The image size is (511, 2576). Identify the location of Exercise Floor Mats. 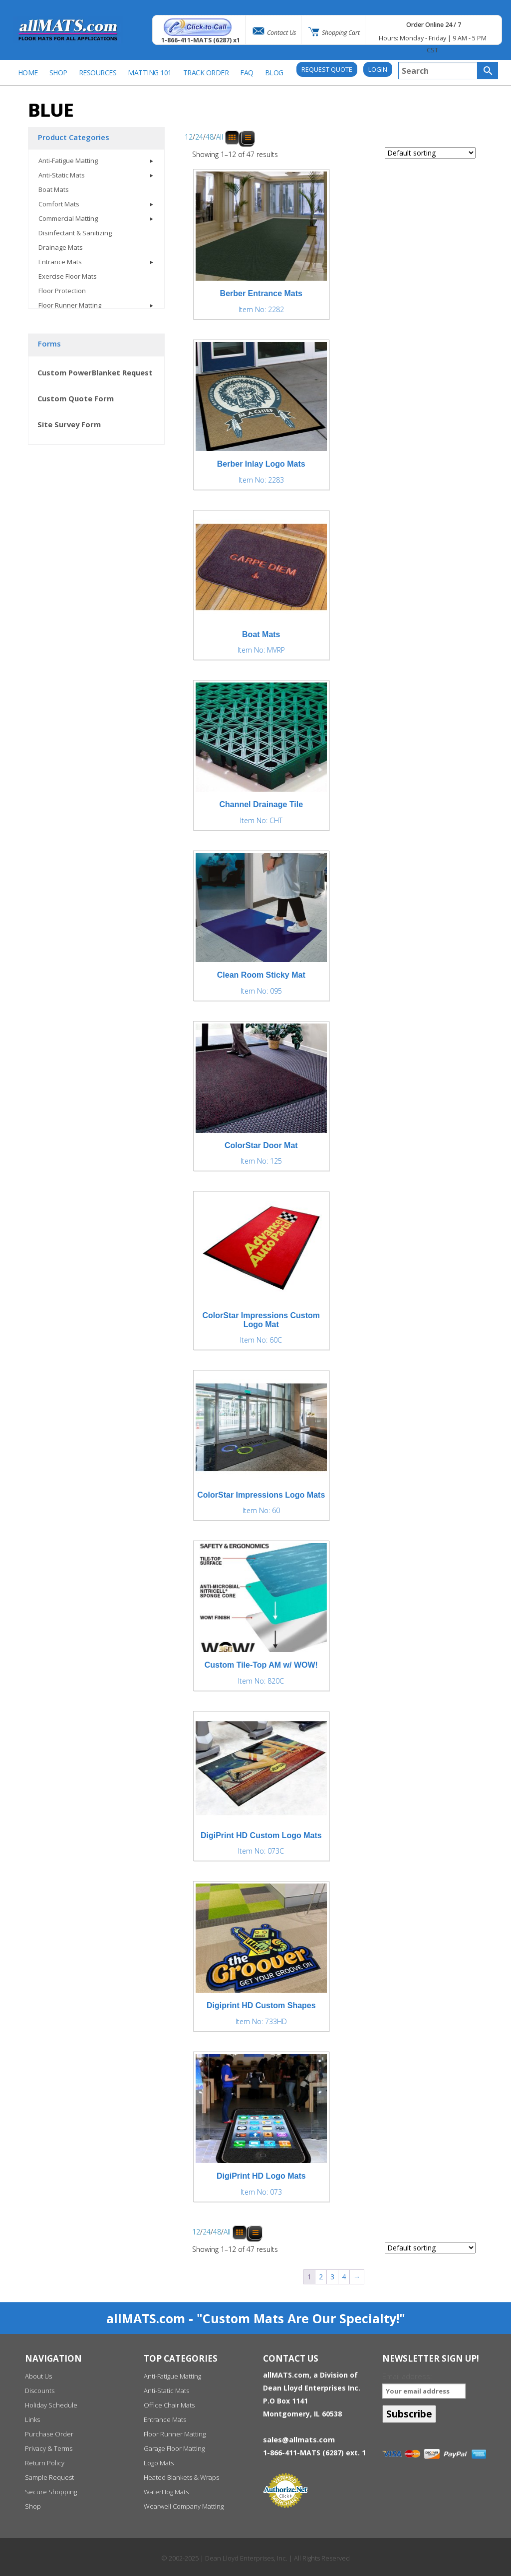
(67, 276).